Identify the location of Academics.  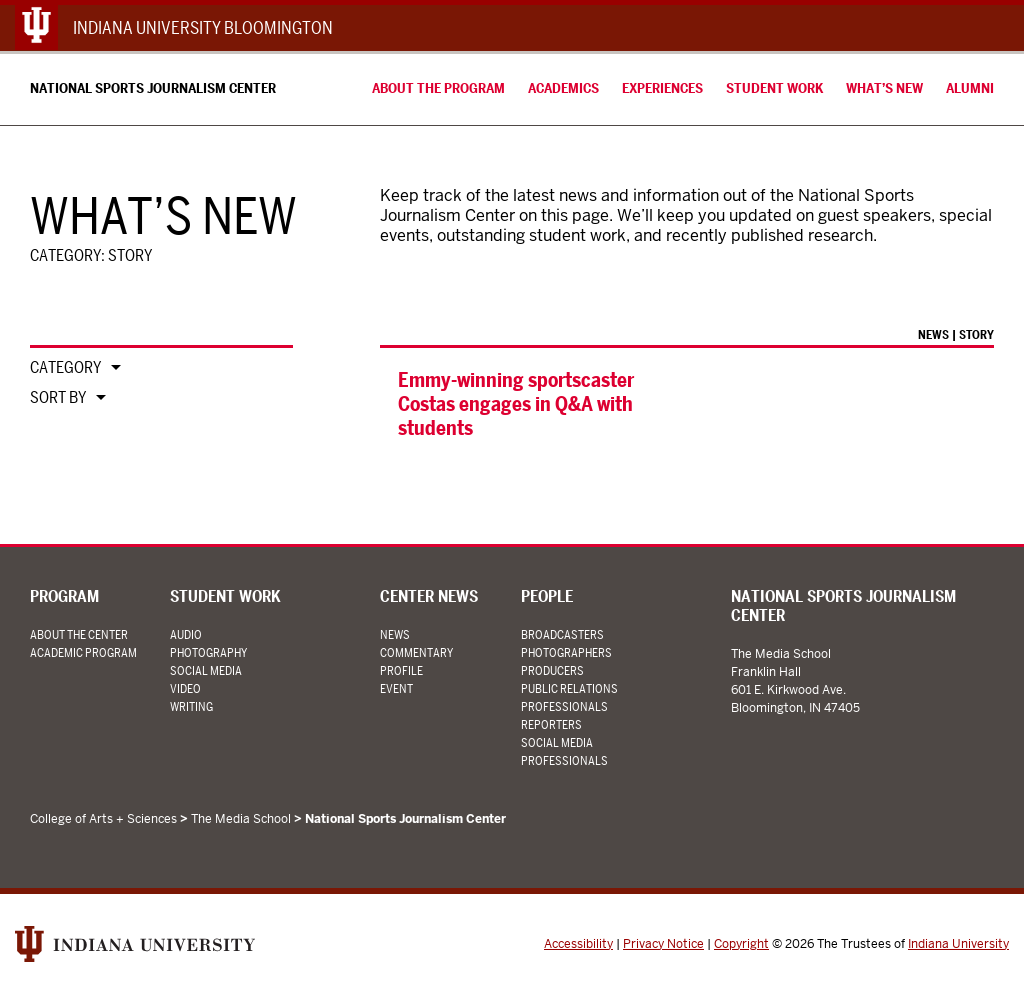
(563, 88).